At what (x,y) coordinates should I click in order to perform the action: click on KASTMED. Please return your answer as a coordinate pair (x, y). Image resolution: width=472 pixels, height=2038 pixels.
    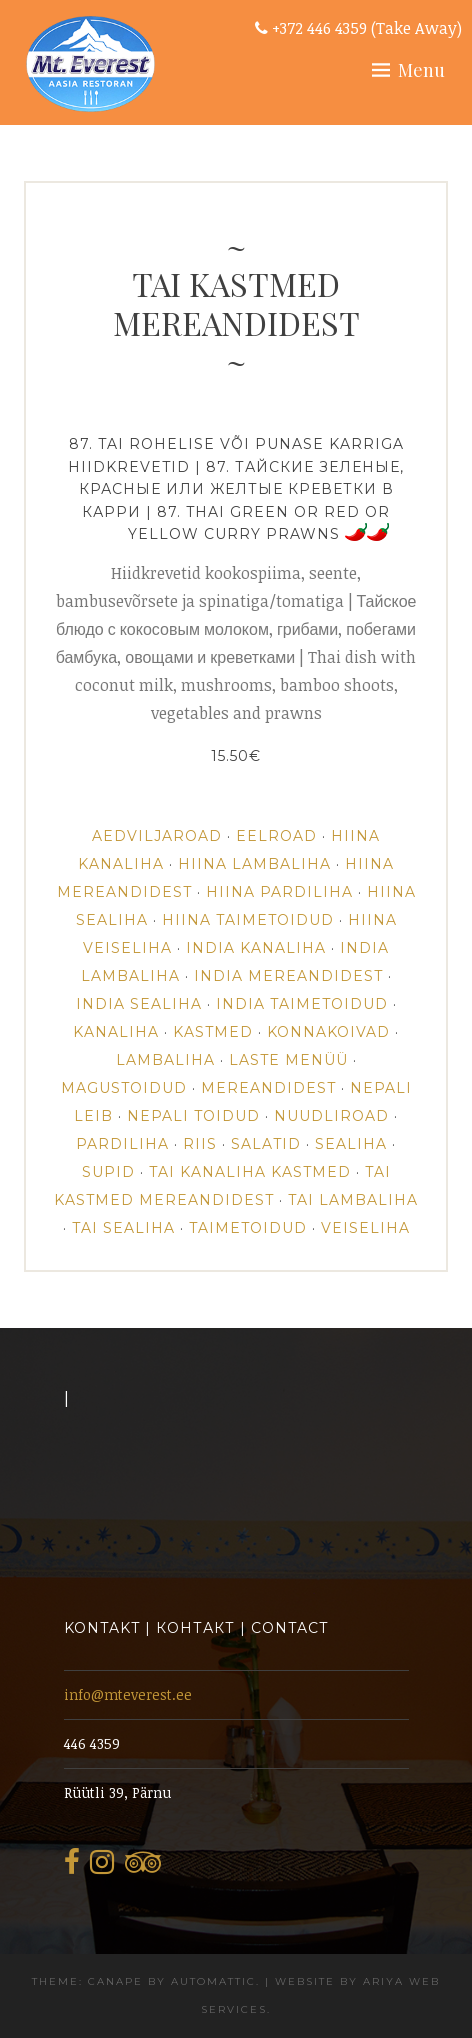
    Looking at the image, I should click on (213, 1032).